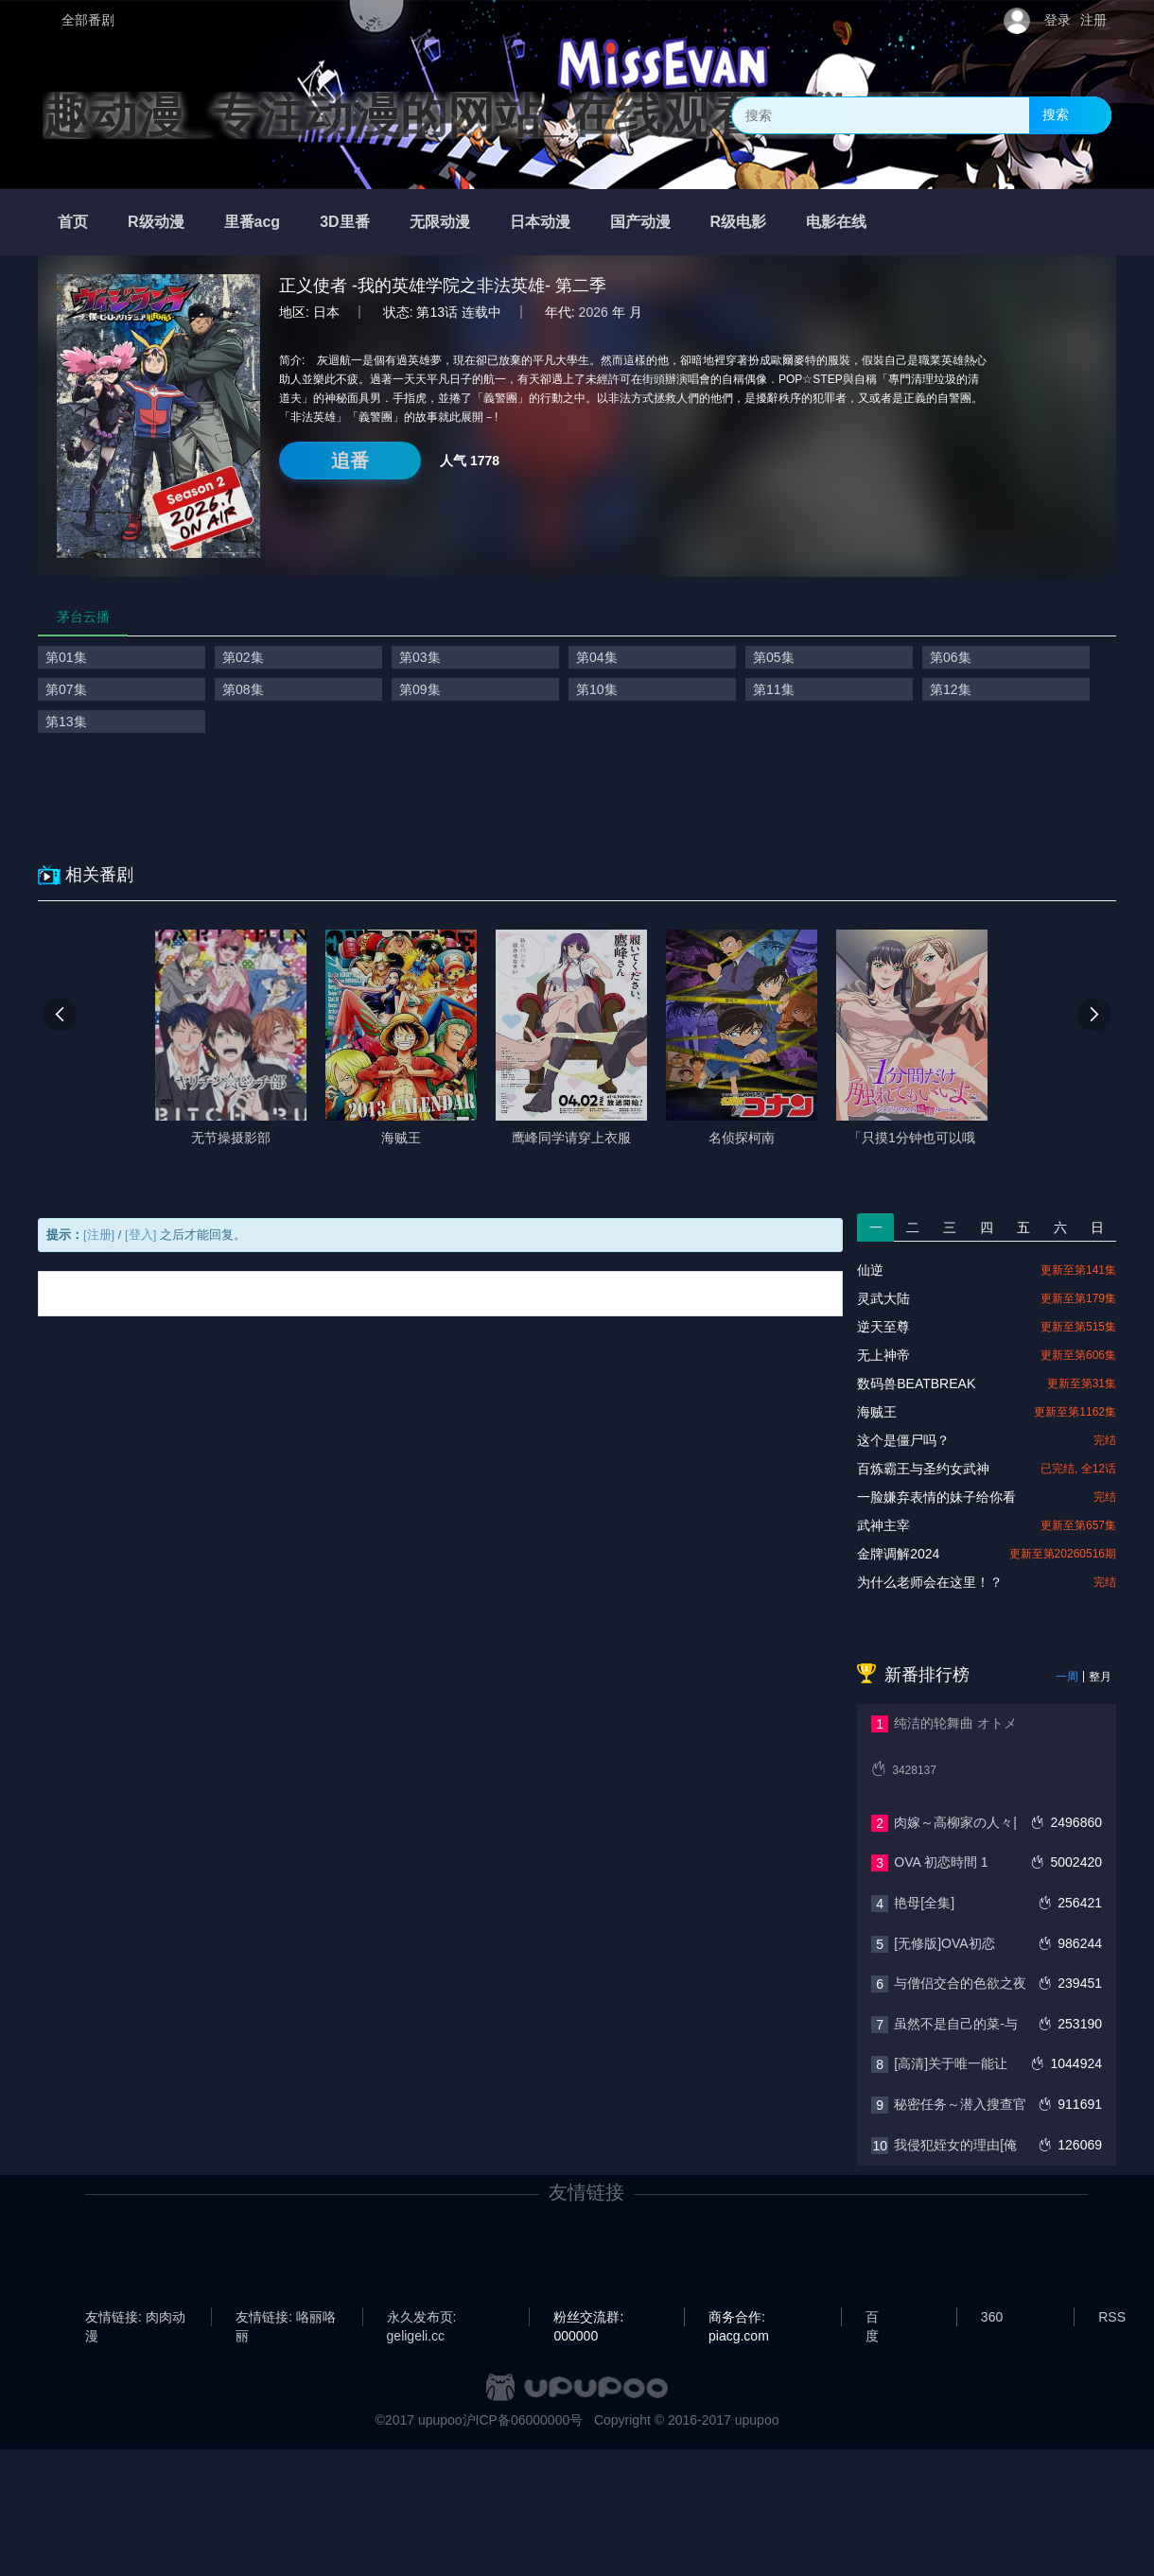  Describe the element at coordinates (898, 1553) in the screenshot. I see `金牌调解2024` at that location.